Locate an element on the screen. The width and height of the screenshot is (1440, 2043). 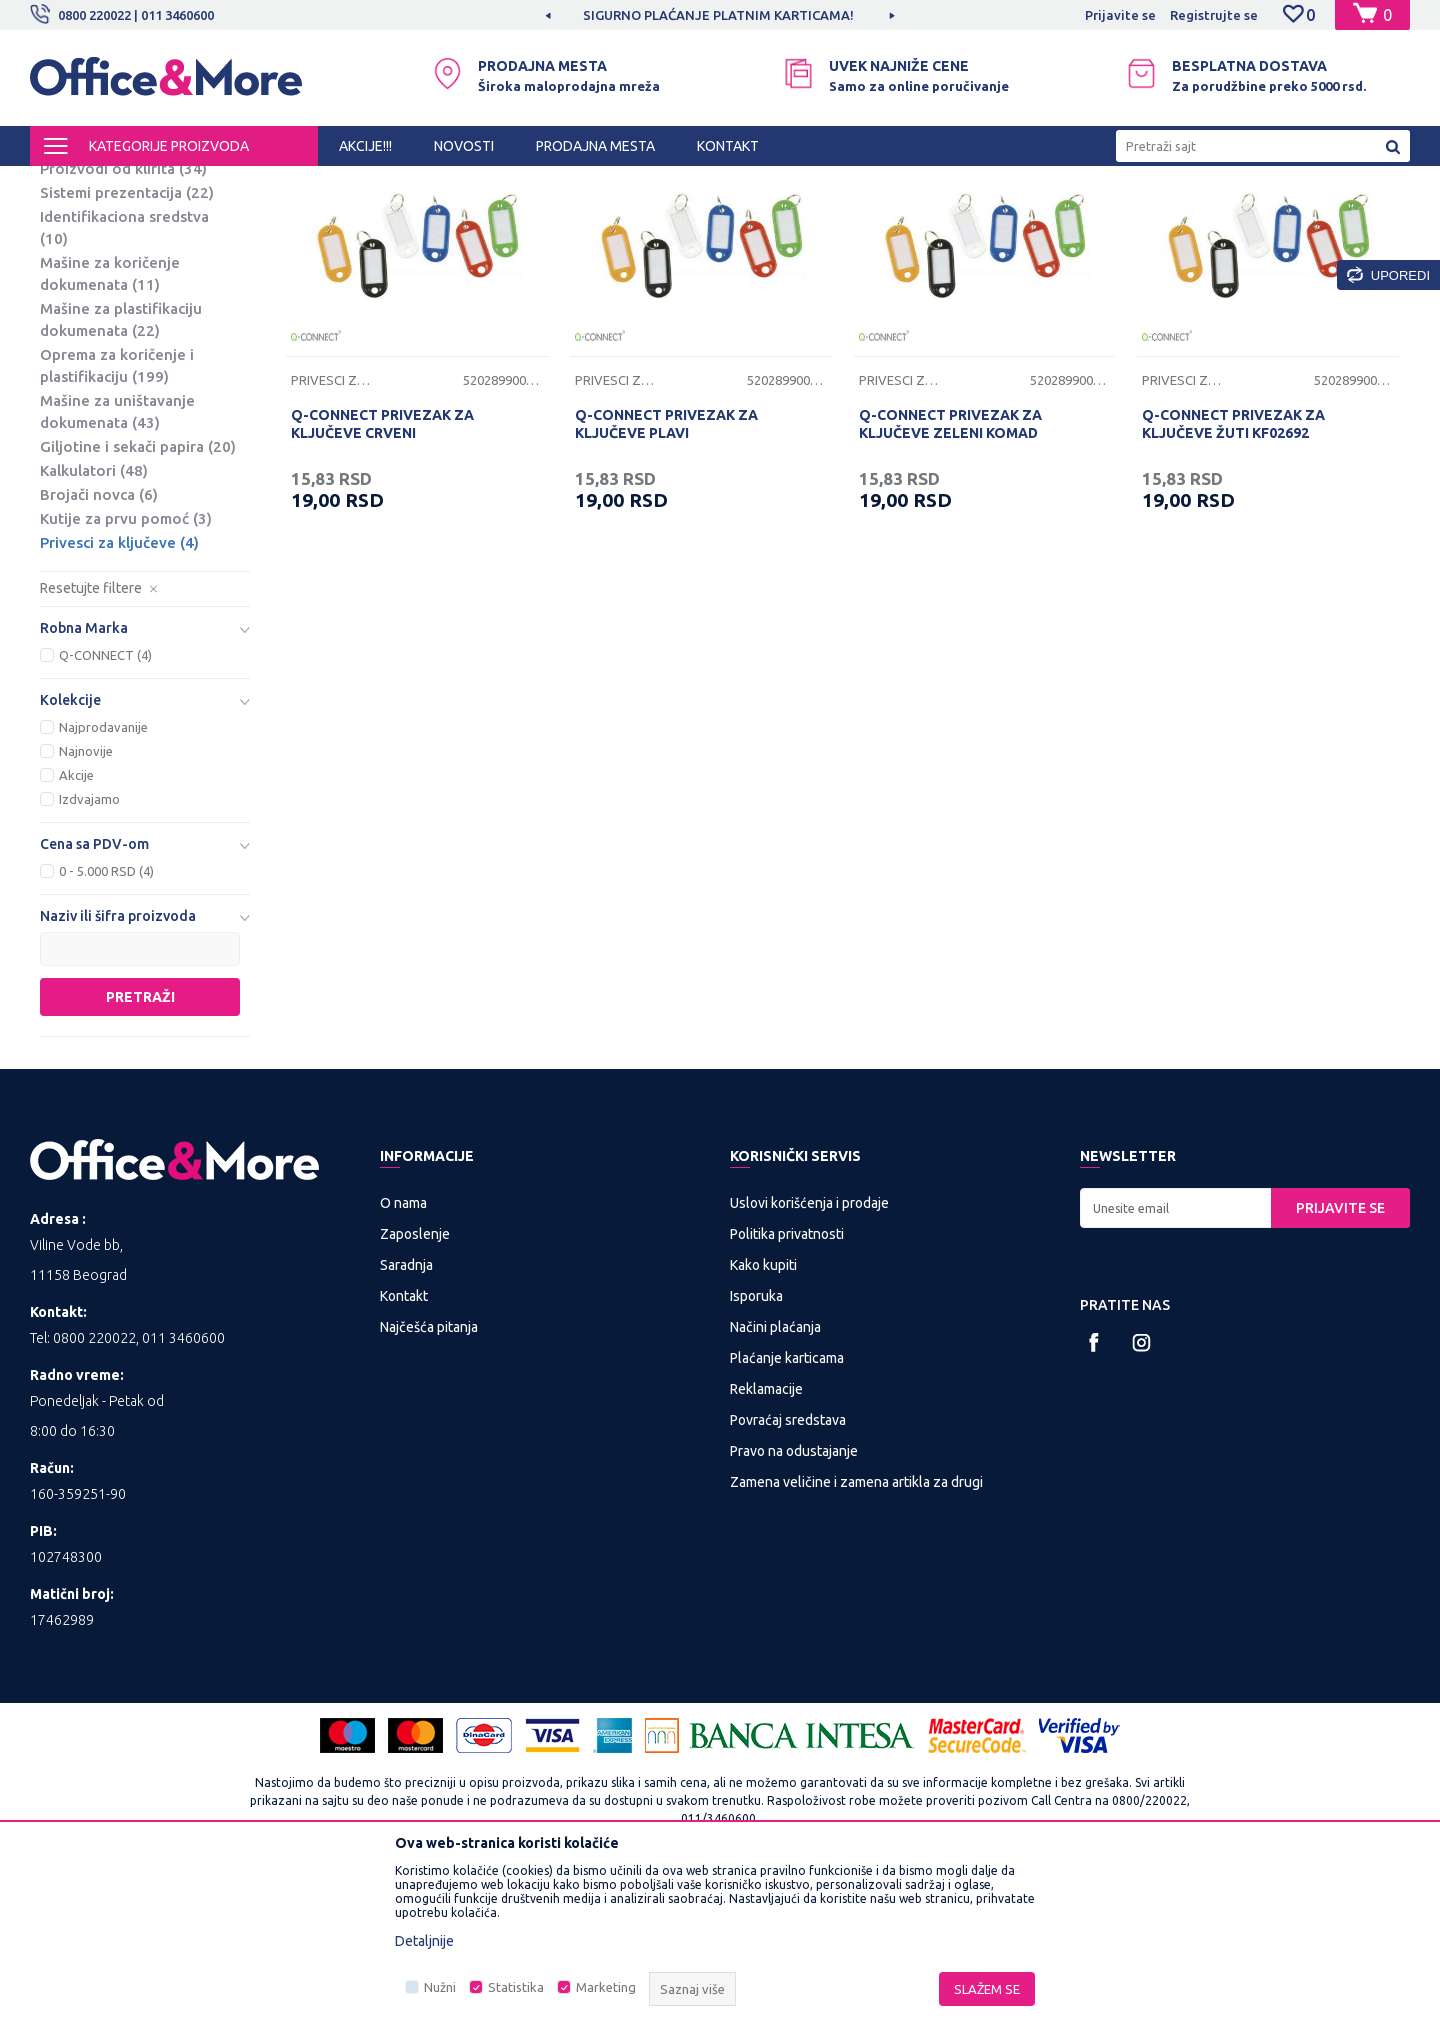
Mašine za koričenje dokumenata is located at coordinates (110, 439).